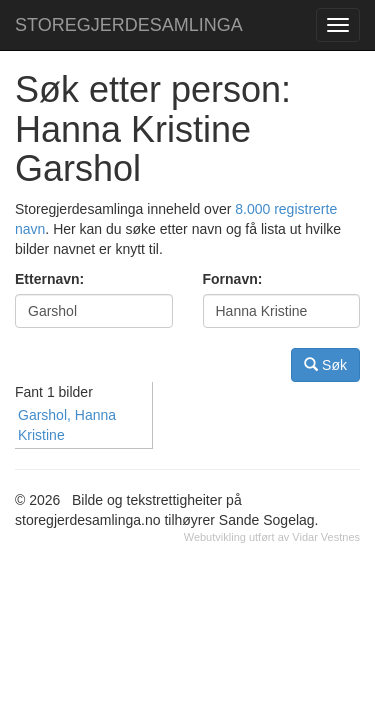  I want to click on Webutvikling utført av Vidar Vestnes, so click(272, 537).